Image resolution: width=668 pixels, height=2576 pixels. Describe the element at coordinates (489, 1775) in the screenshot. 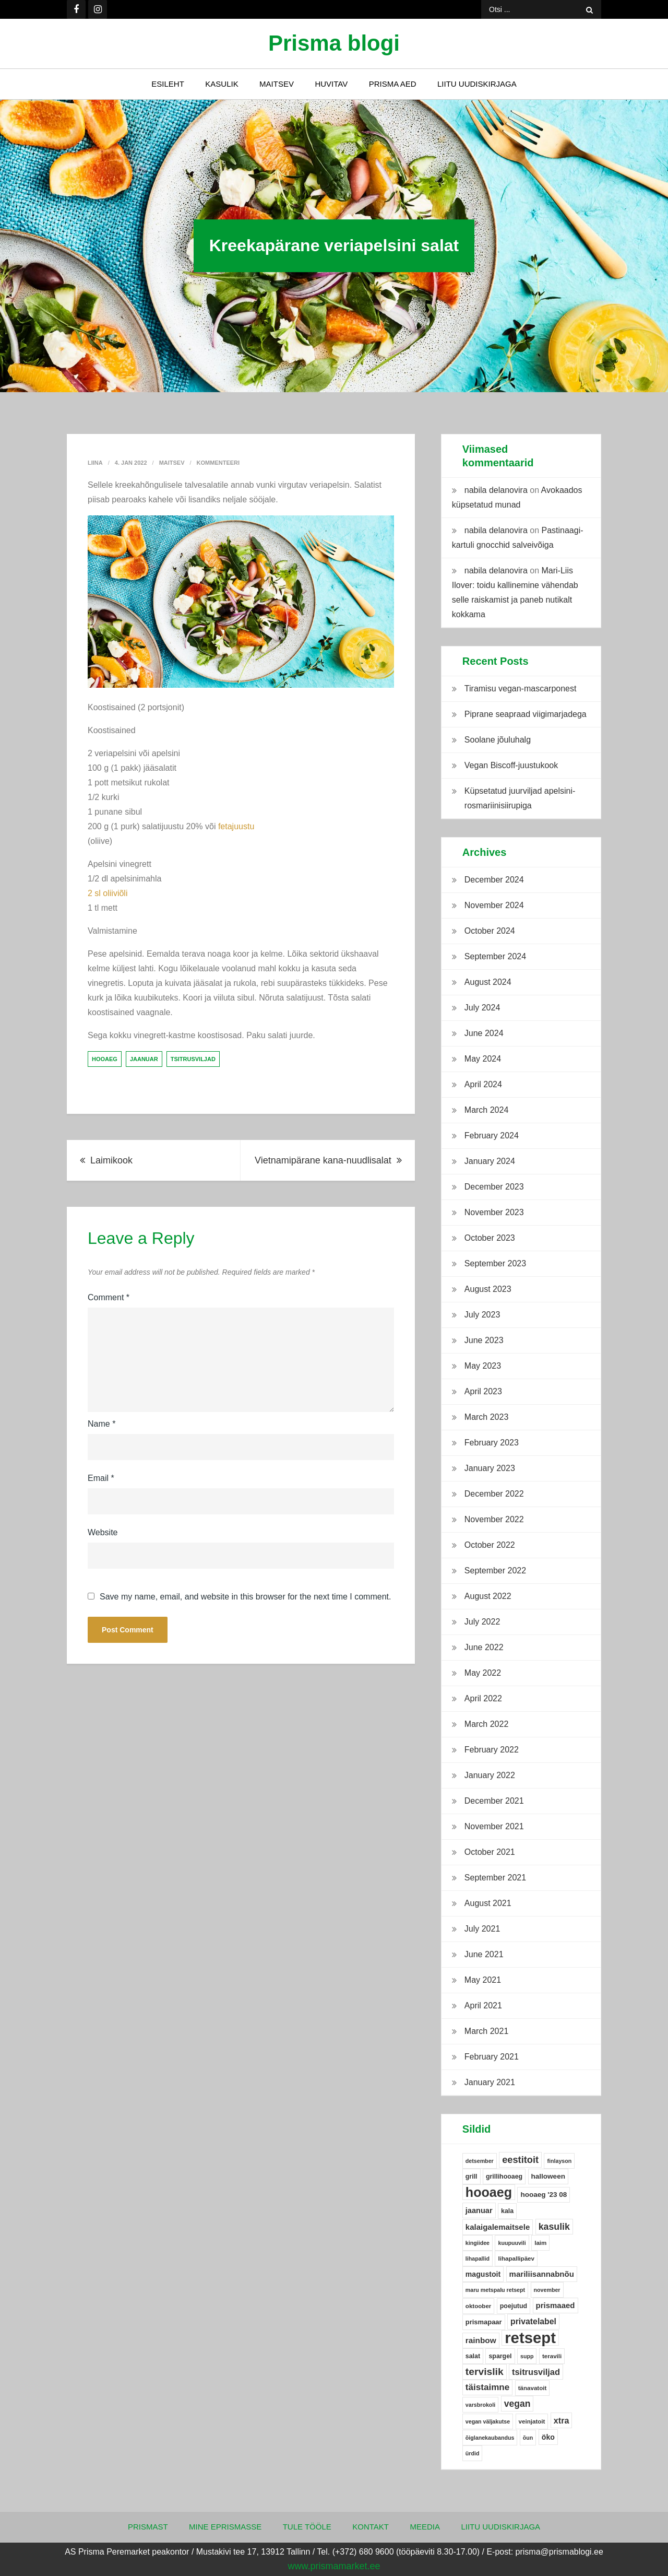

I see `January 2022` at that location.